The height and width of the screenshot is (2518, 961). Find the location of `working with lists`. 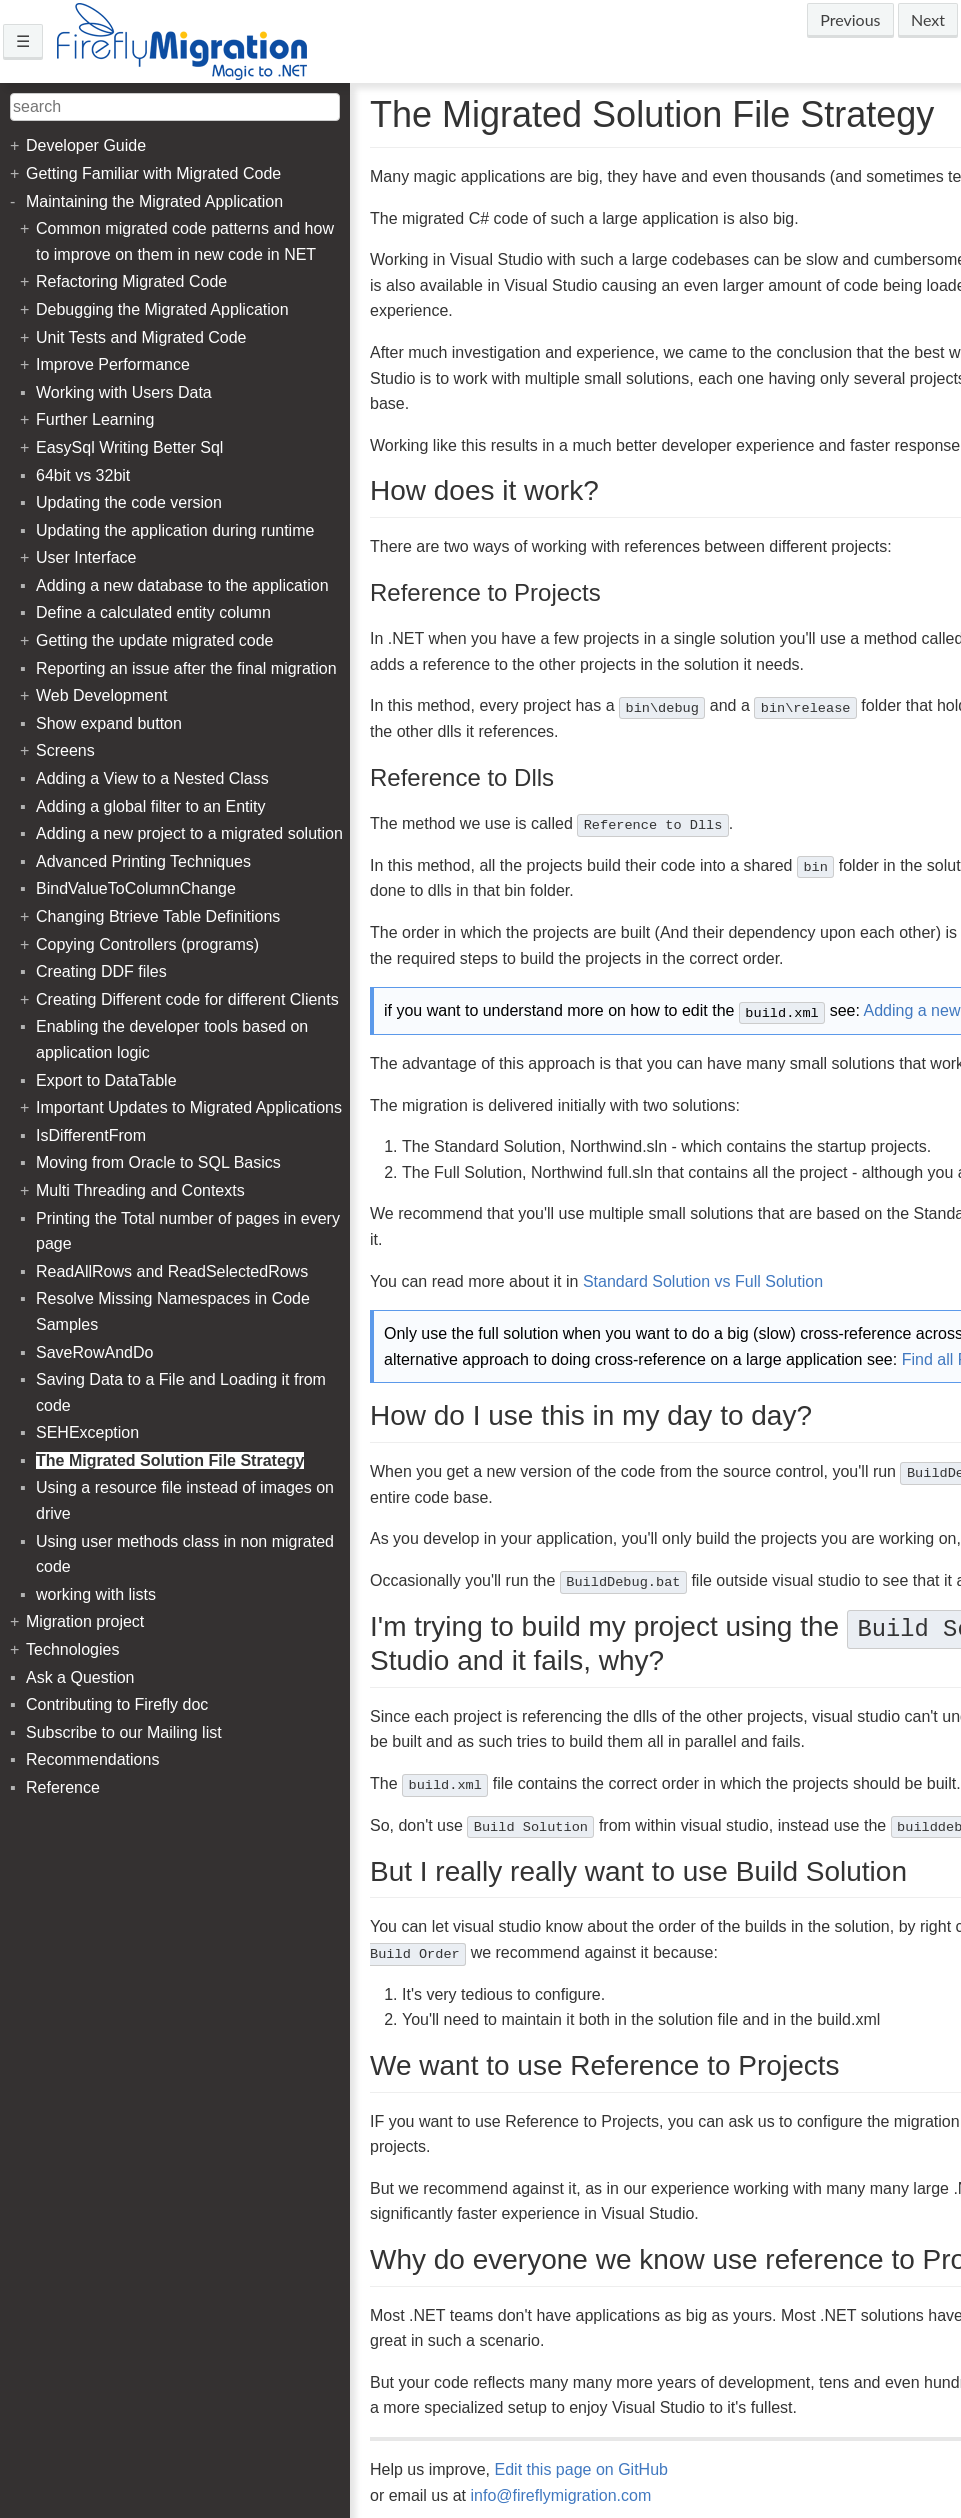

working with lists is located at coordinates (96, 1594).